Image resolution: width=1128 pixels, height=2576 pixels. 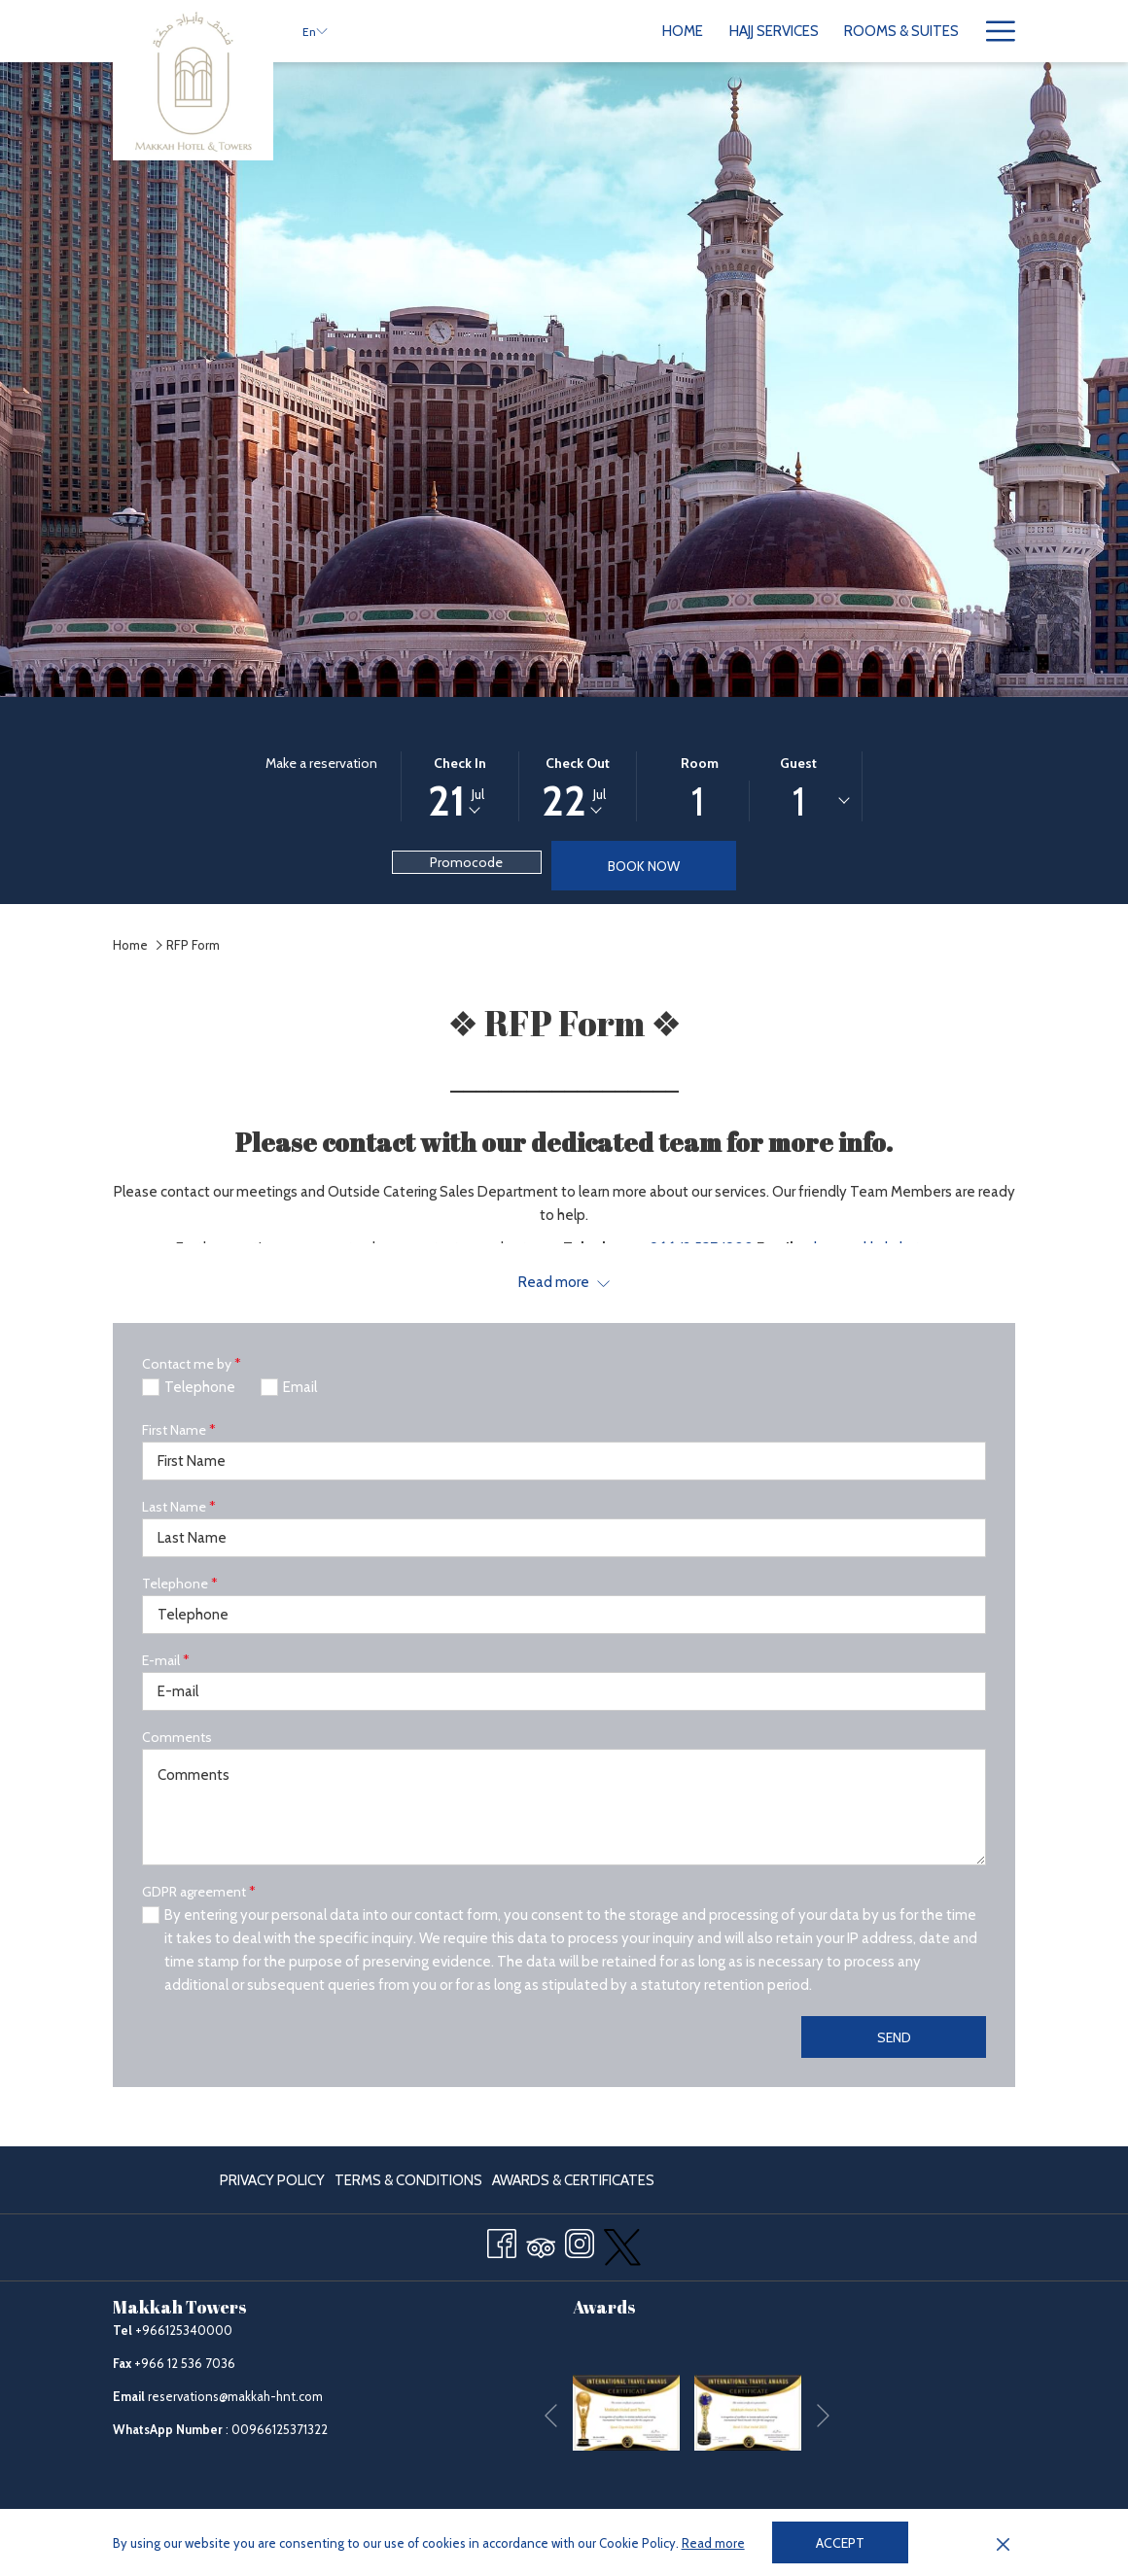 What do you see at coordinates (279, 2429) in the screenshot?
I see `00966125371322` at bounding box center [279, 2429].